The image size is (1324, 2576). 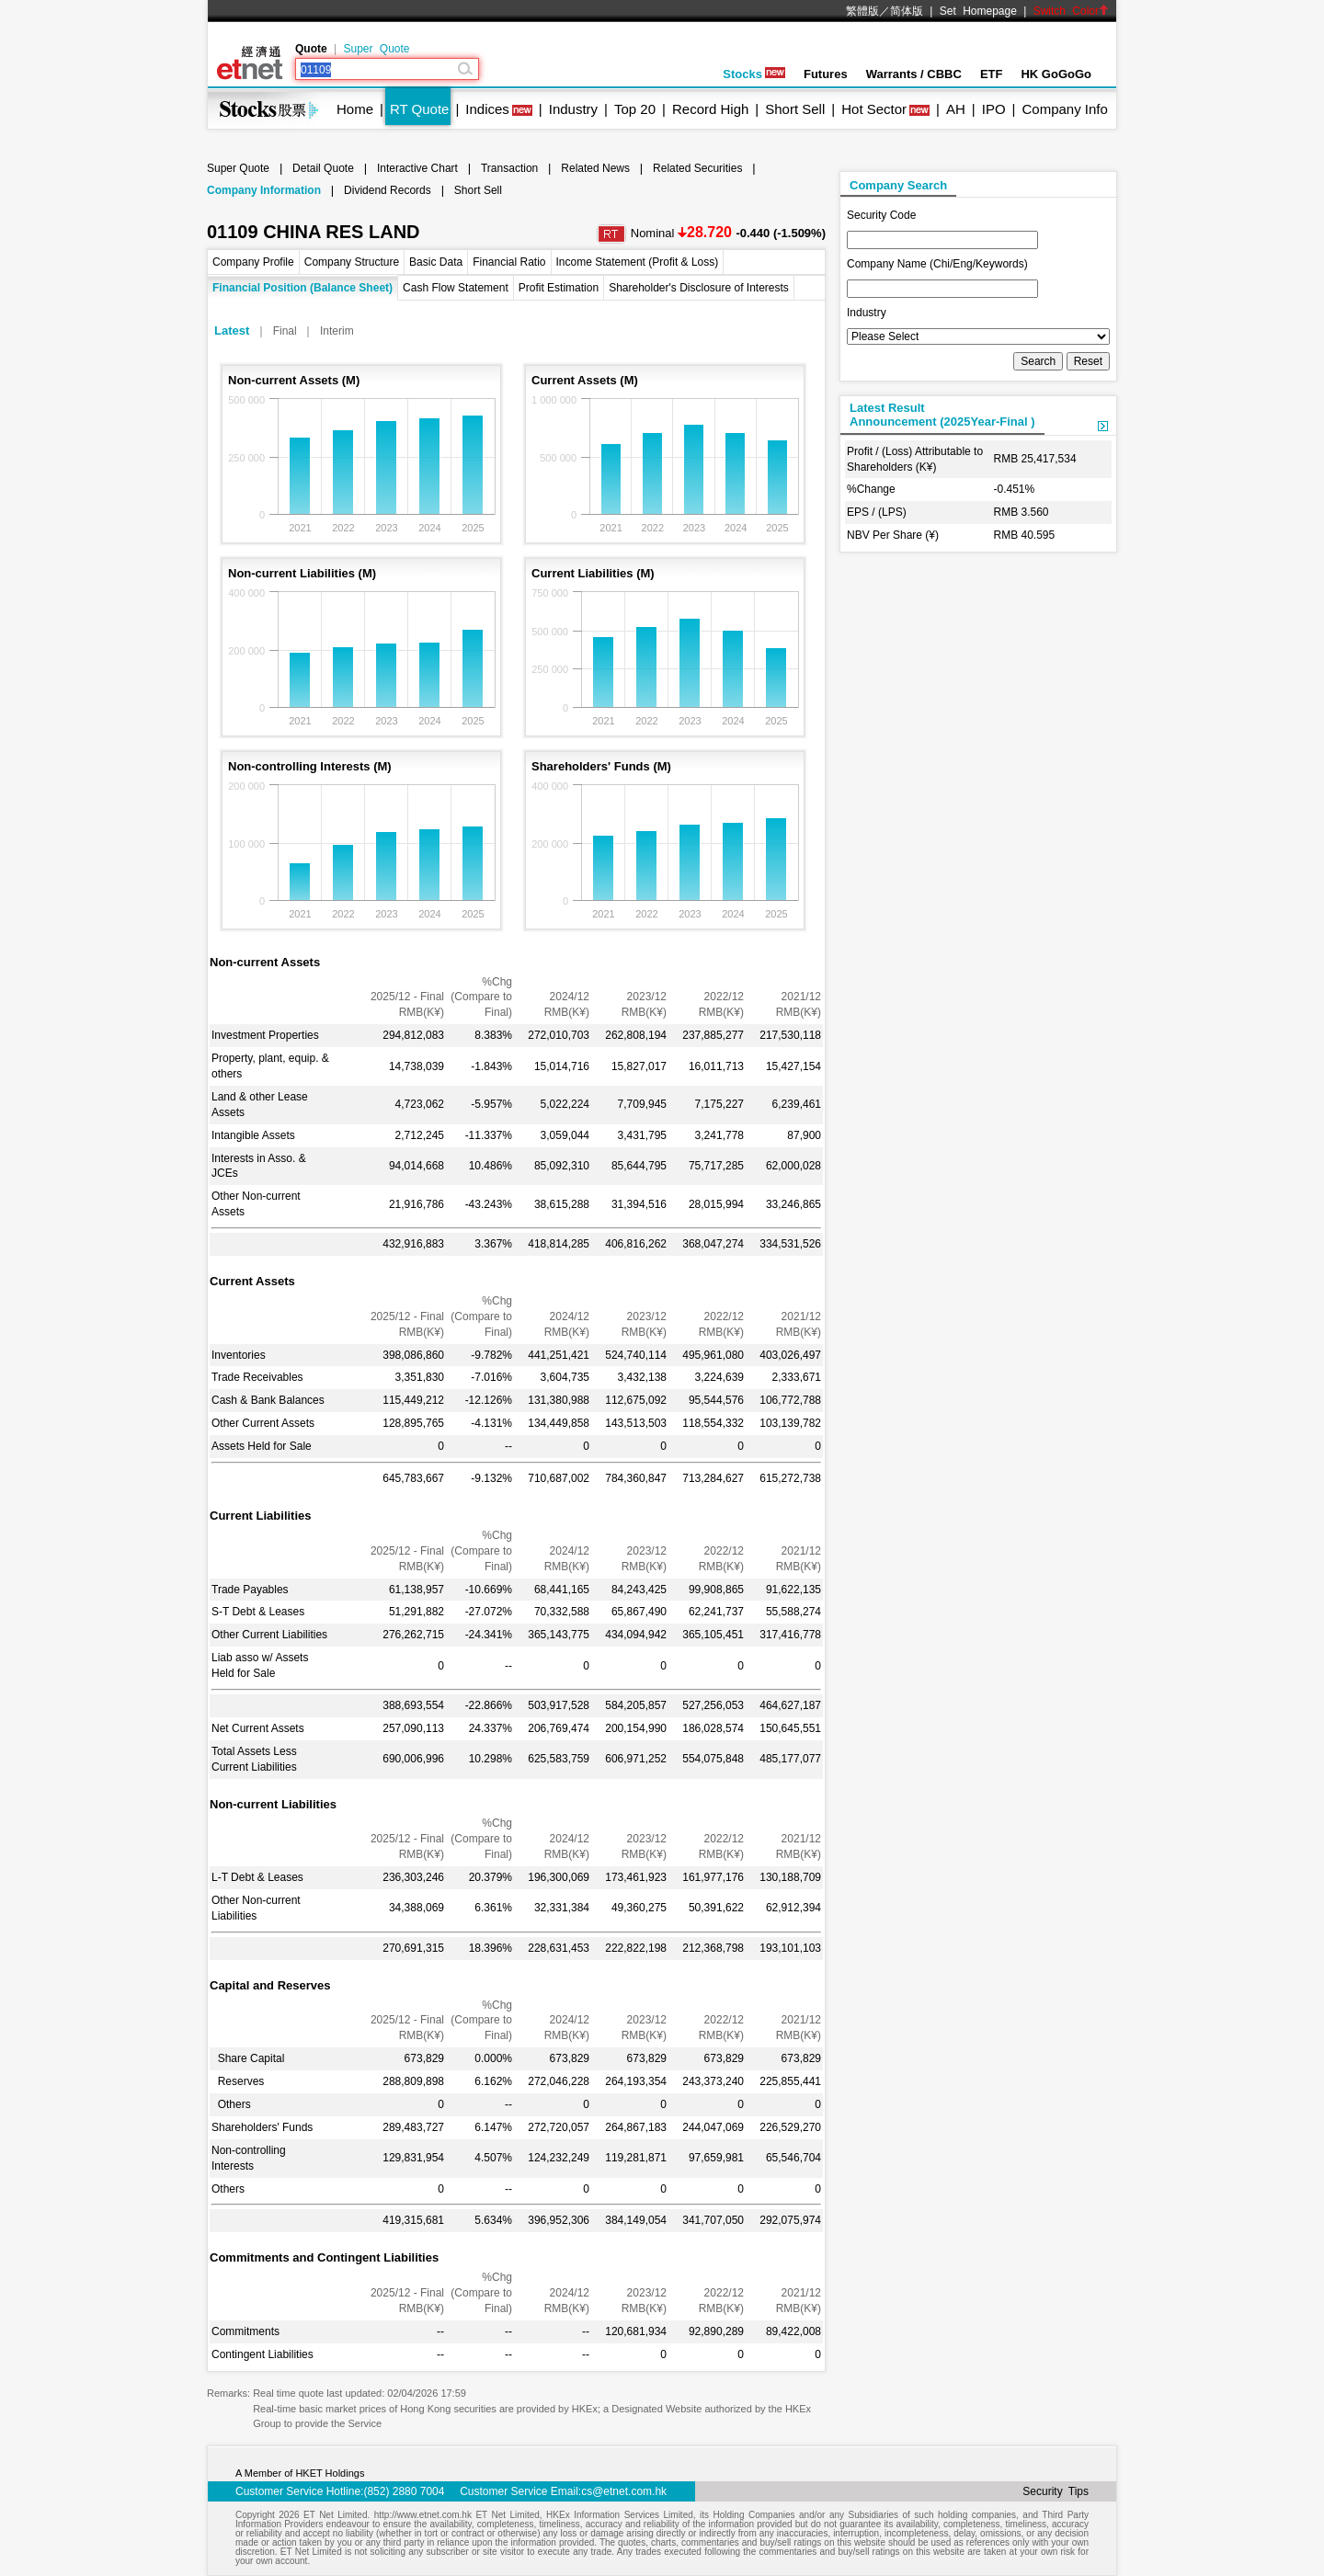 What do you see at coordinates (595, 168) in the screenshot?
I see `Related News` at bounding box center [595, 168].